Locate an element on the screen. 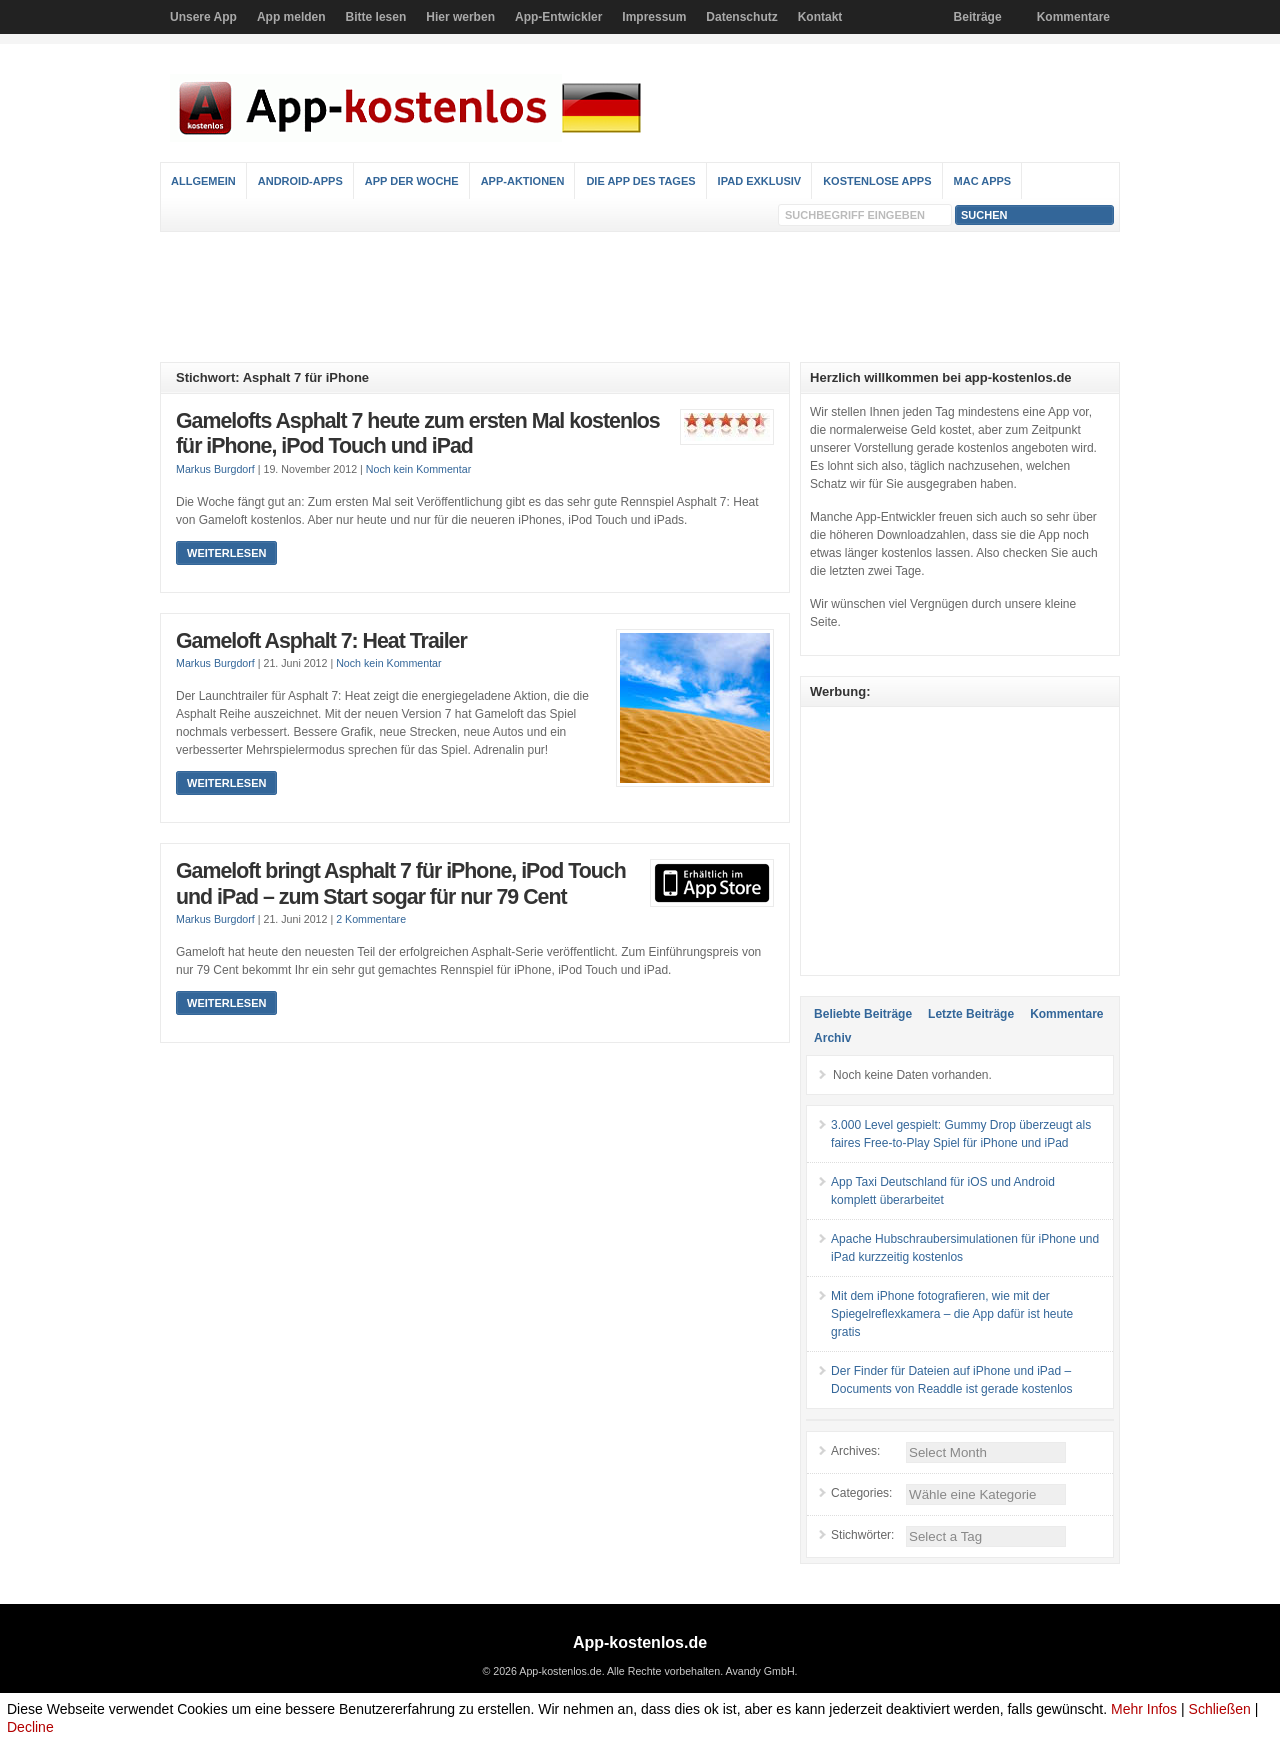 This screenshot has width=1280, height=1743. Unsere App is located at coordinates (203, 17).